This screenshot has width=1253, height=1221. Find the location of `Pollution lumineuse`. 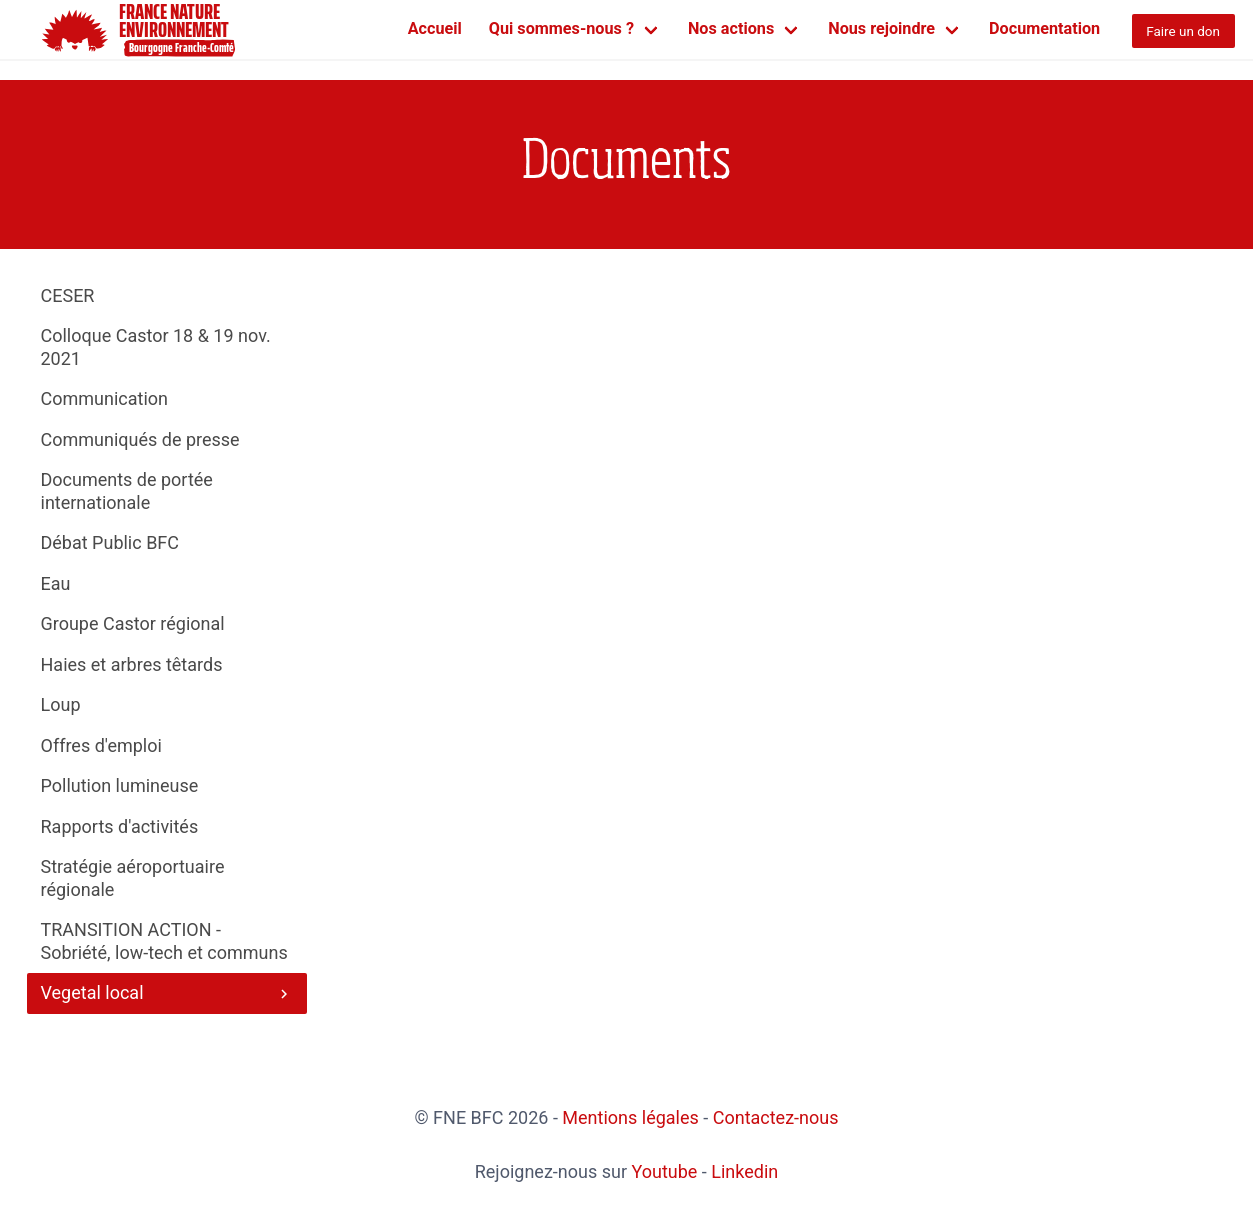

Pollution lumineuse is located at coordinates (120, 785).